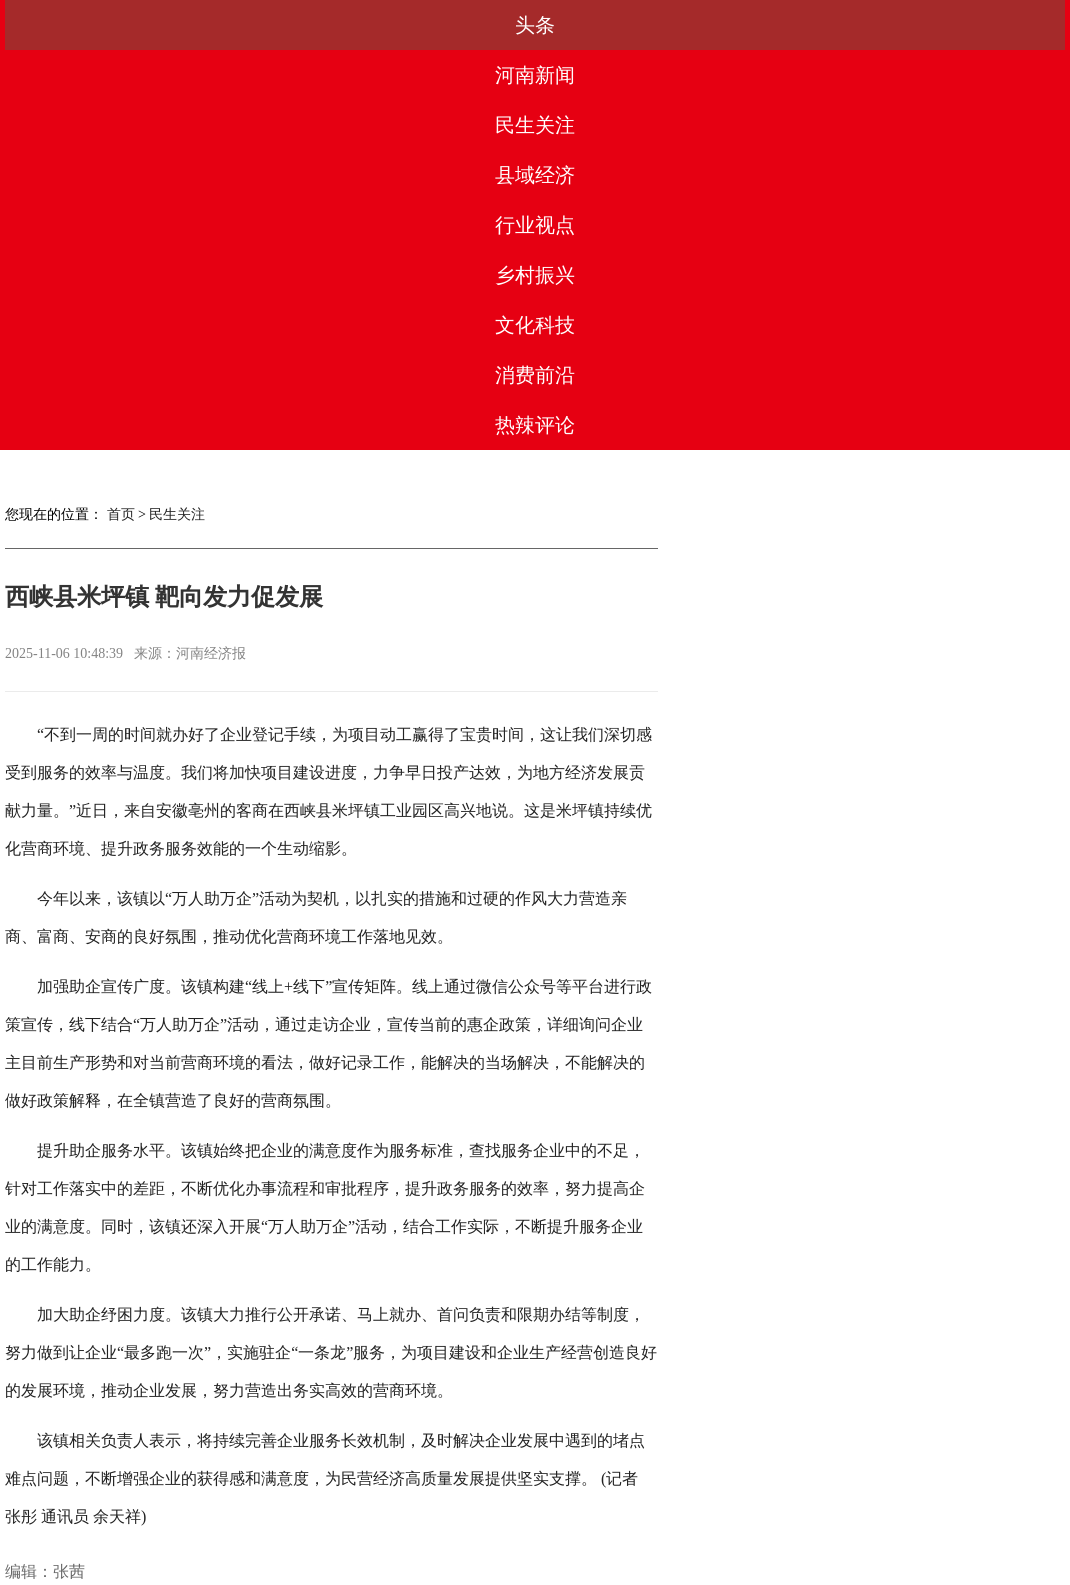 This screenshot has width=1070, height=1585. Describe the element at coordinates (417, 25) in the screenshot. I see `县域经济` at that location.